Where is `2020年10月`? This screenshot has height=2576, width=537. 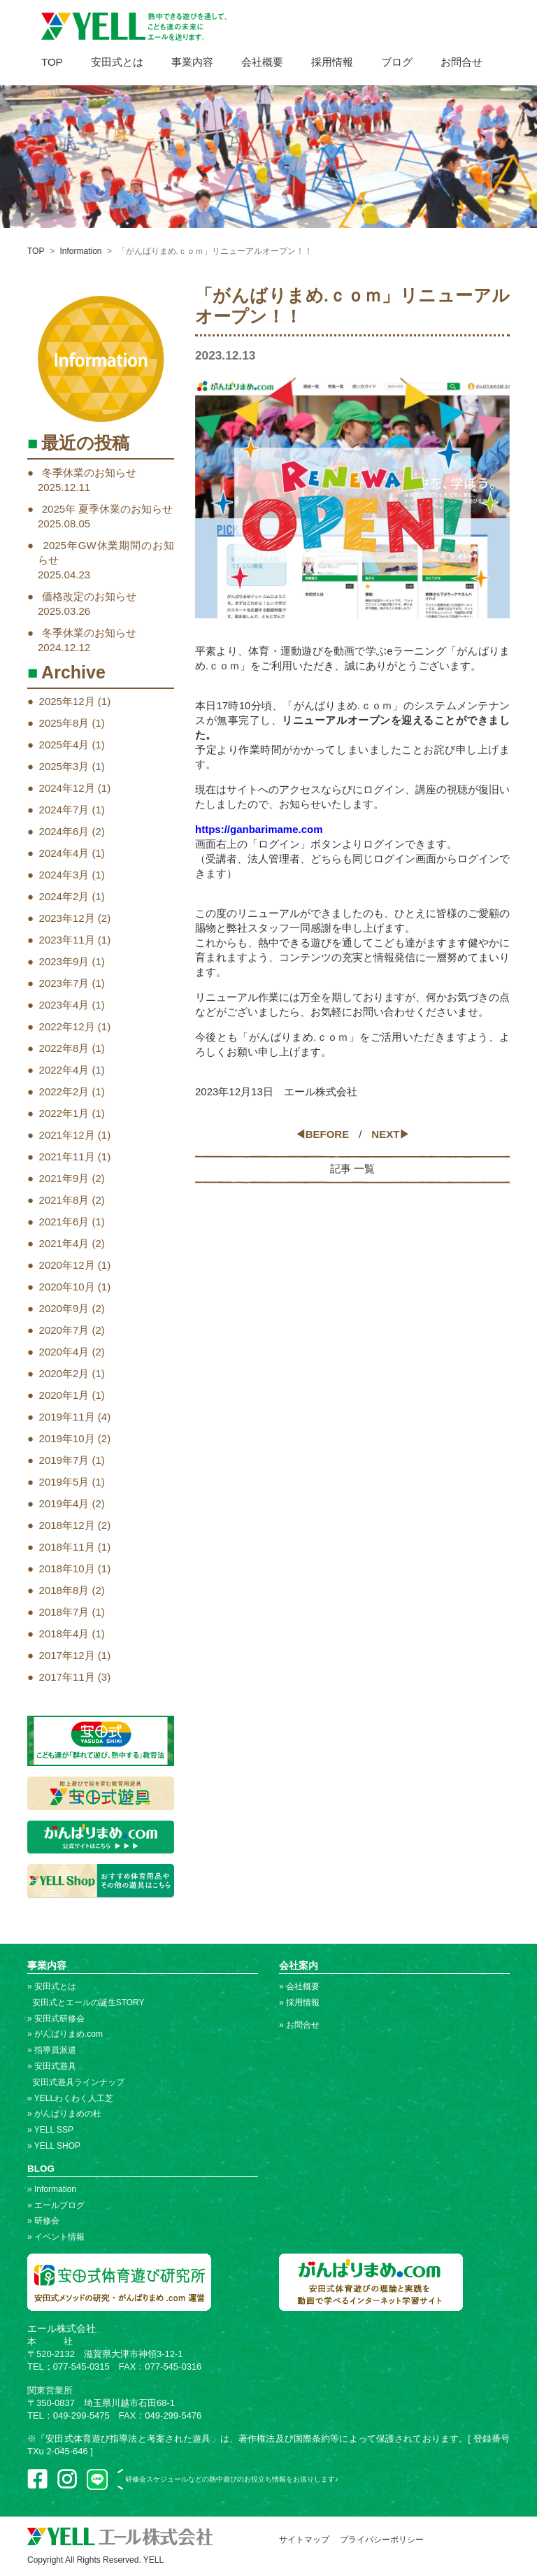
2020年10月 is located at coordinates (67, 1287).